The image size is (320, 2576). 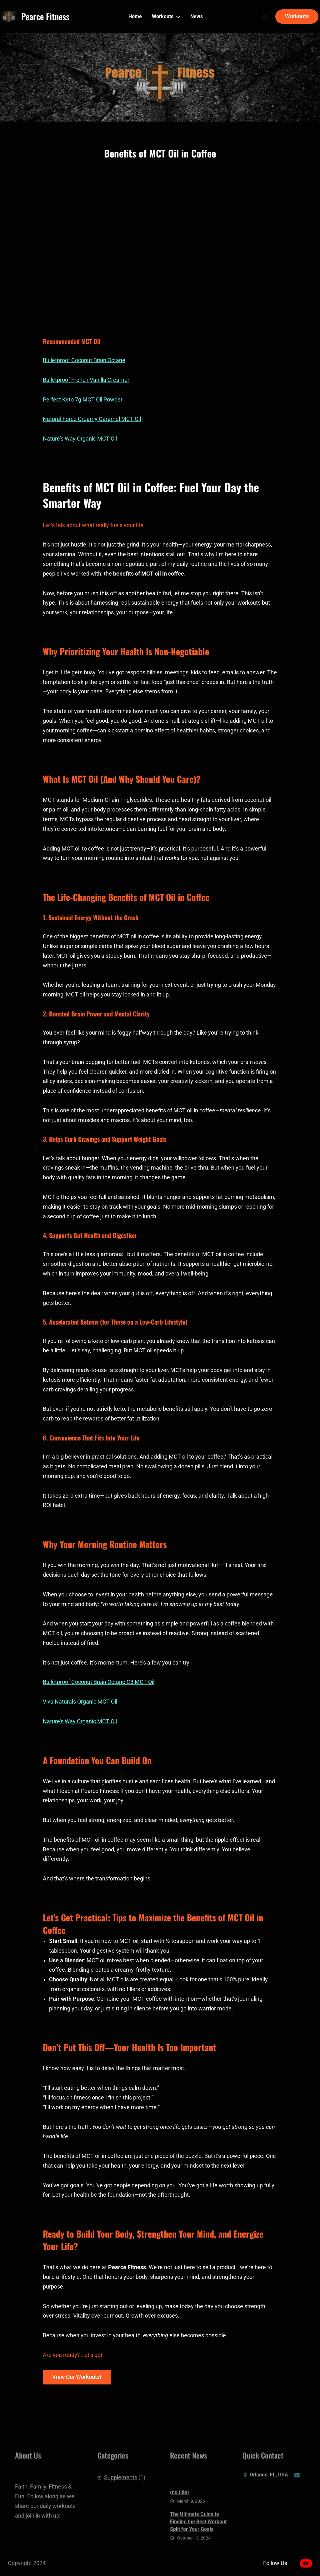 I want to click on Viva Naturals Organic MCT Oil, so click(x=80, y=1702).